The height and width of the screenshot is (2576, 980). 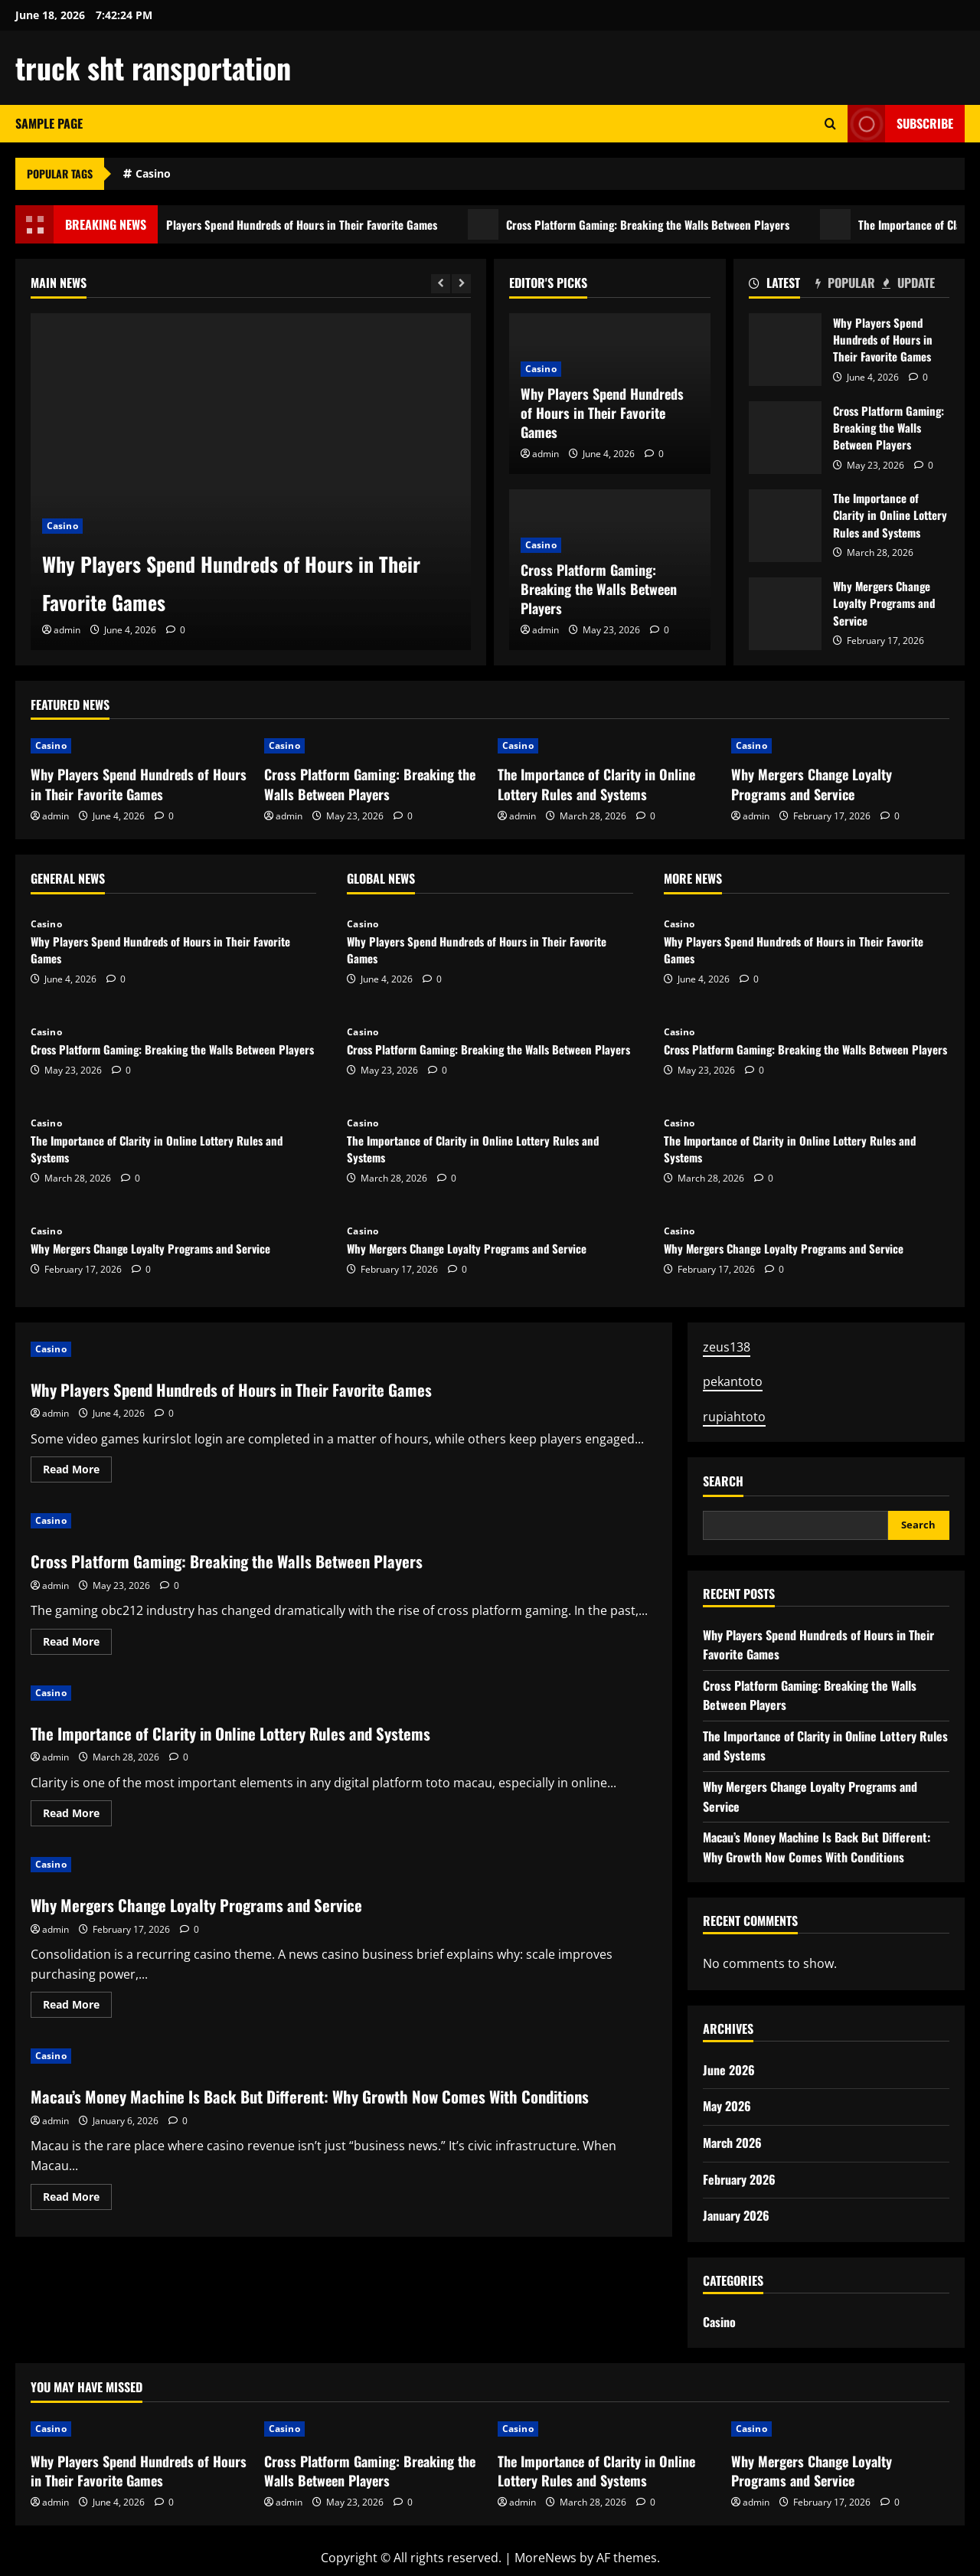 What do you see at coordinates (49, 123) in the screenshot?
I see `Sample Page` at bounding box center [49, 123].